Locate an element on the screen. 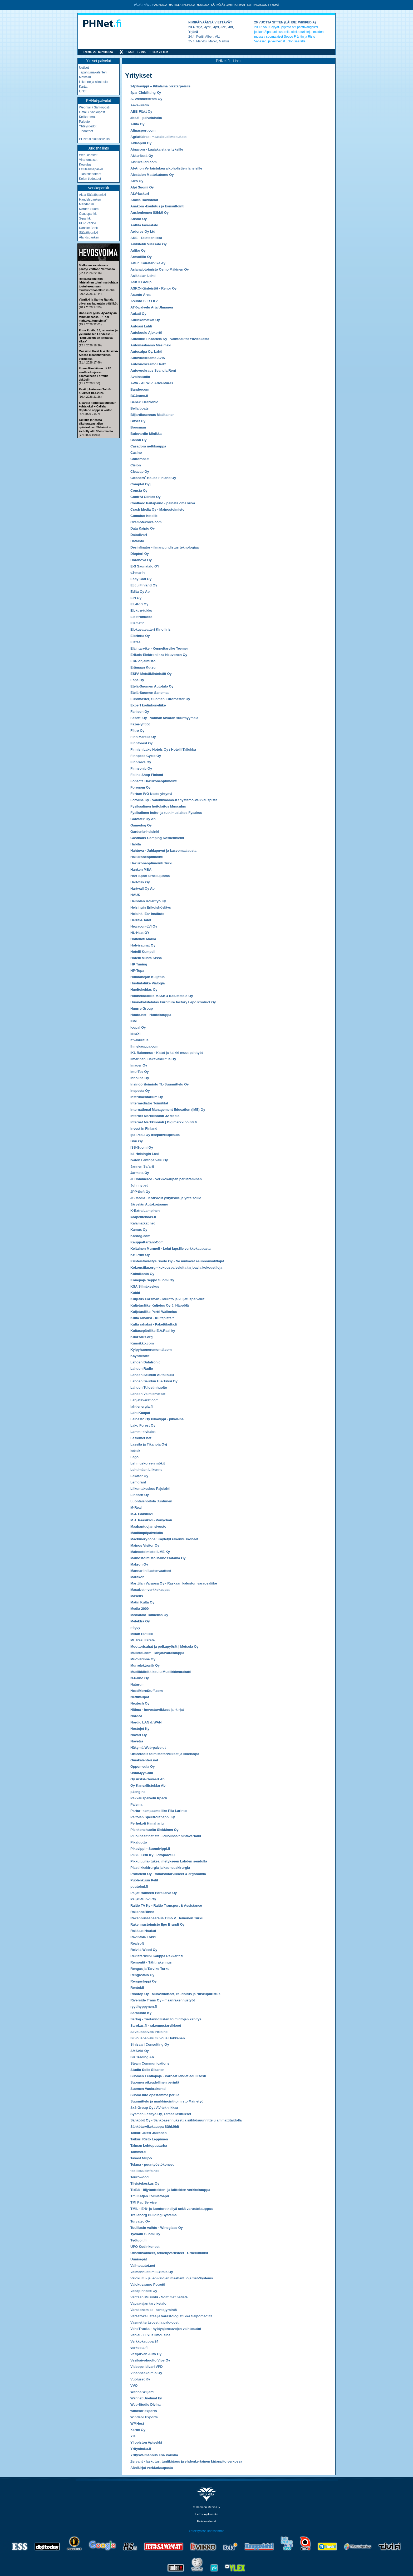 This screenshot has width=413, height=2576. Galvatek Oy Ab is located at coordinates (143, 819).